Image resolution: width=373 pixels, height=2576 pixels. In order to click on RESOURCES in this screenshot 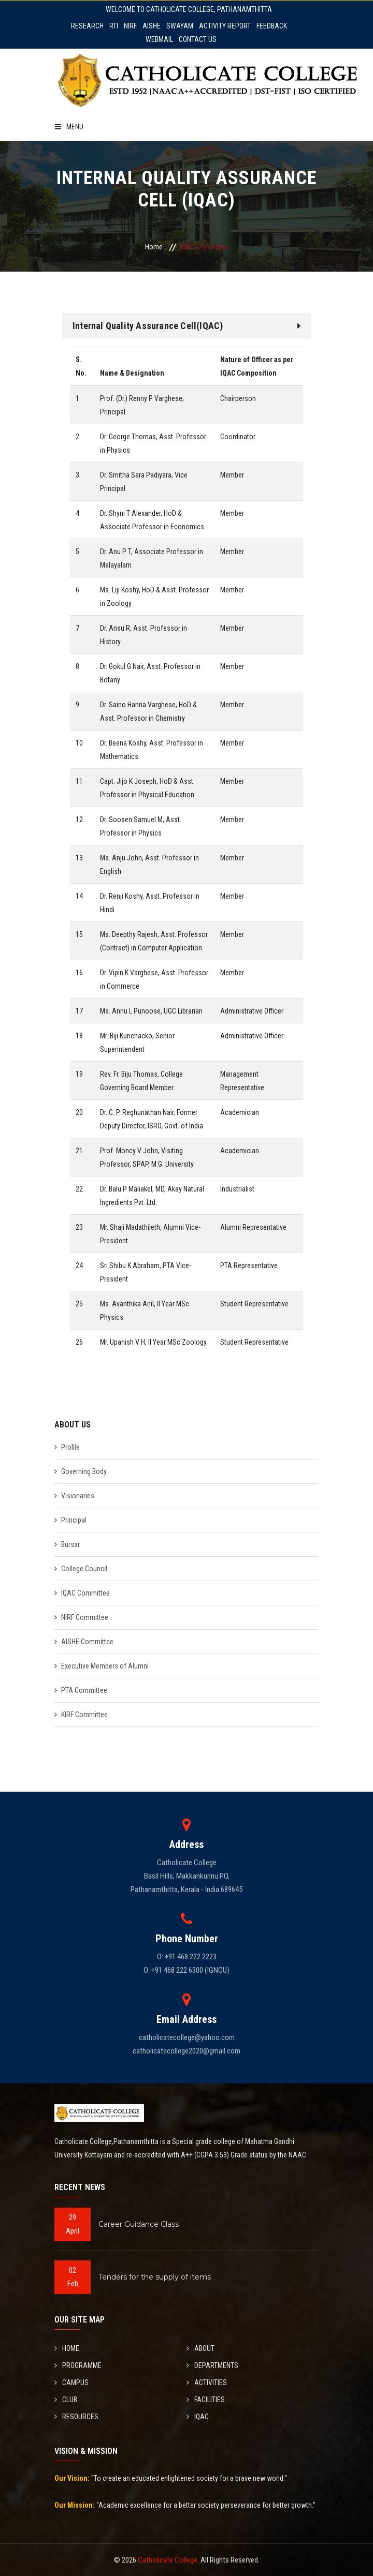, I will do `click(76, 2417)`.